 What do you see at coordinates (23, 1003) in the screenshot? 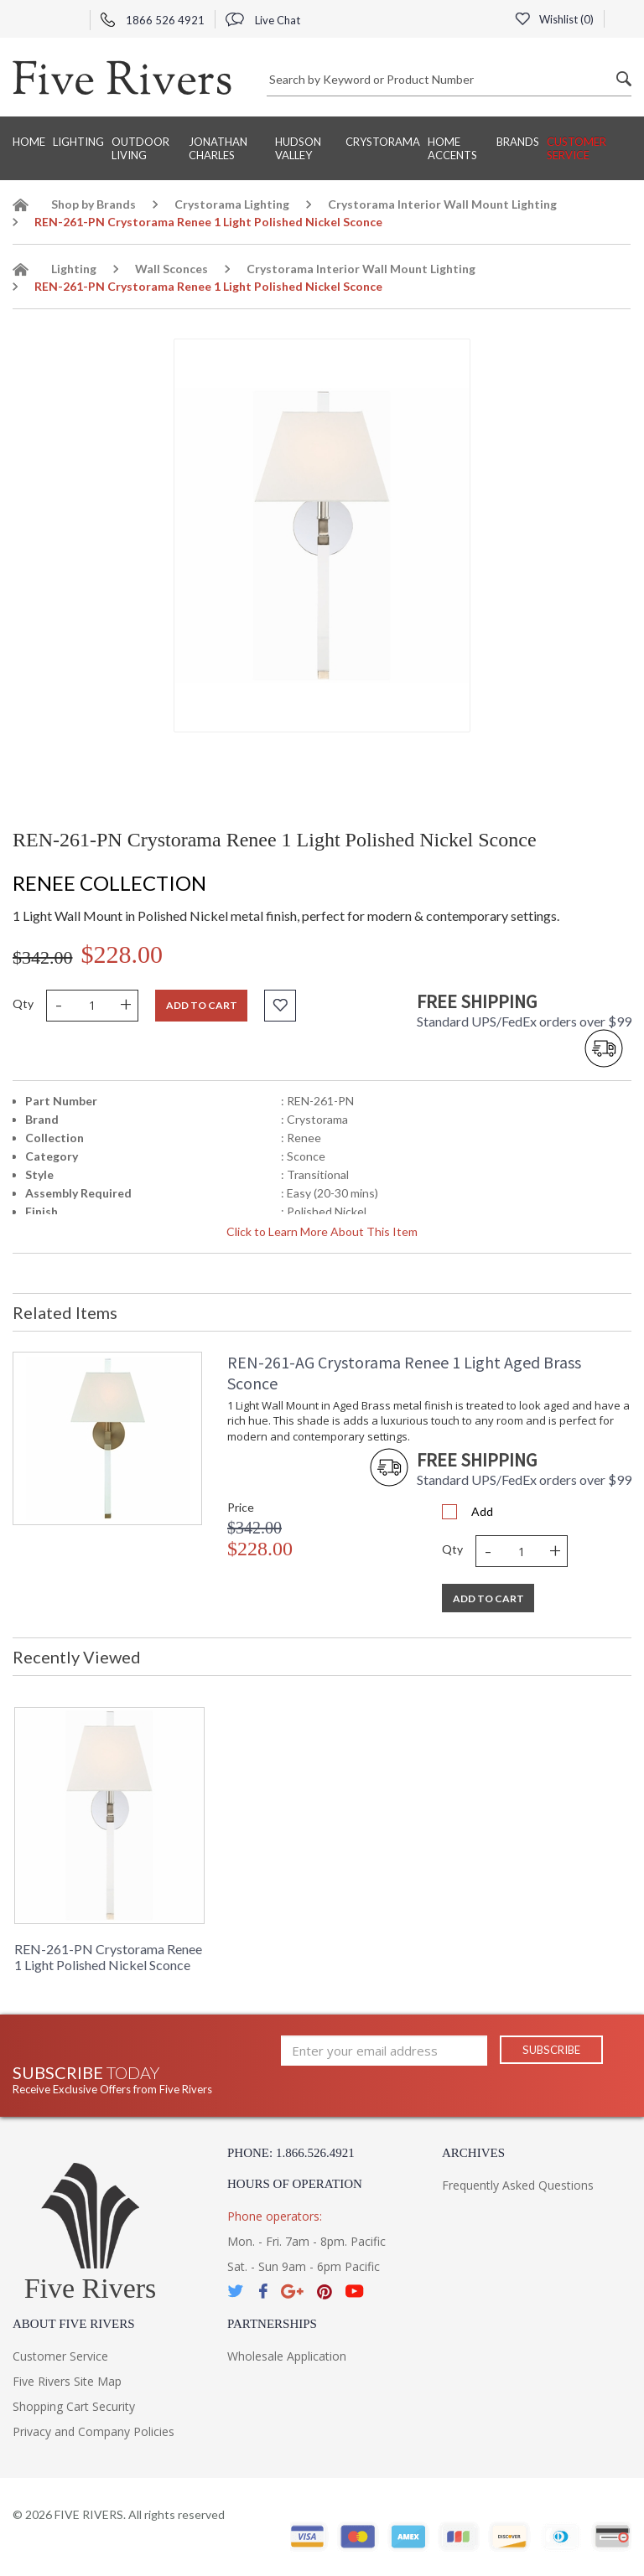
I see `Qty` at bounding box center [23, 1003].